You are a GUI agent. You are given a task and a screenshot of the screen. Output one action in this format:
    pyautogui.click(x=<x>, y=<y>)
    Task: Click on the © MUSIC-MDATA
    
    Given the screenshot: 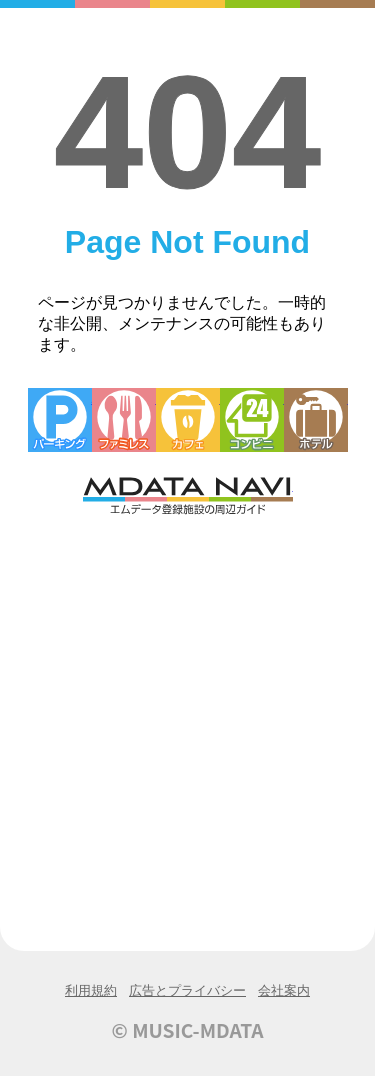 What is the action you would take?
    pyautogui.click(x=188, y=1030)
    